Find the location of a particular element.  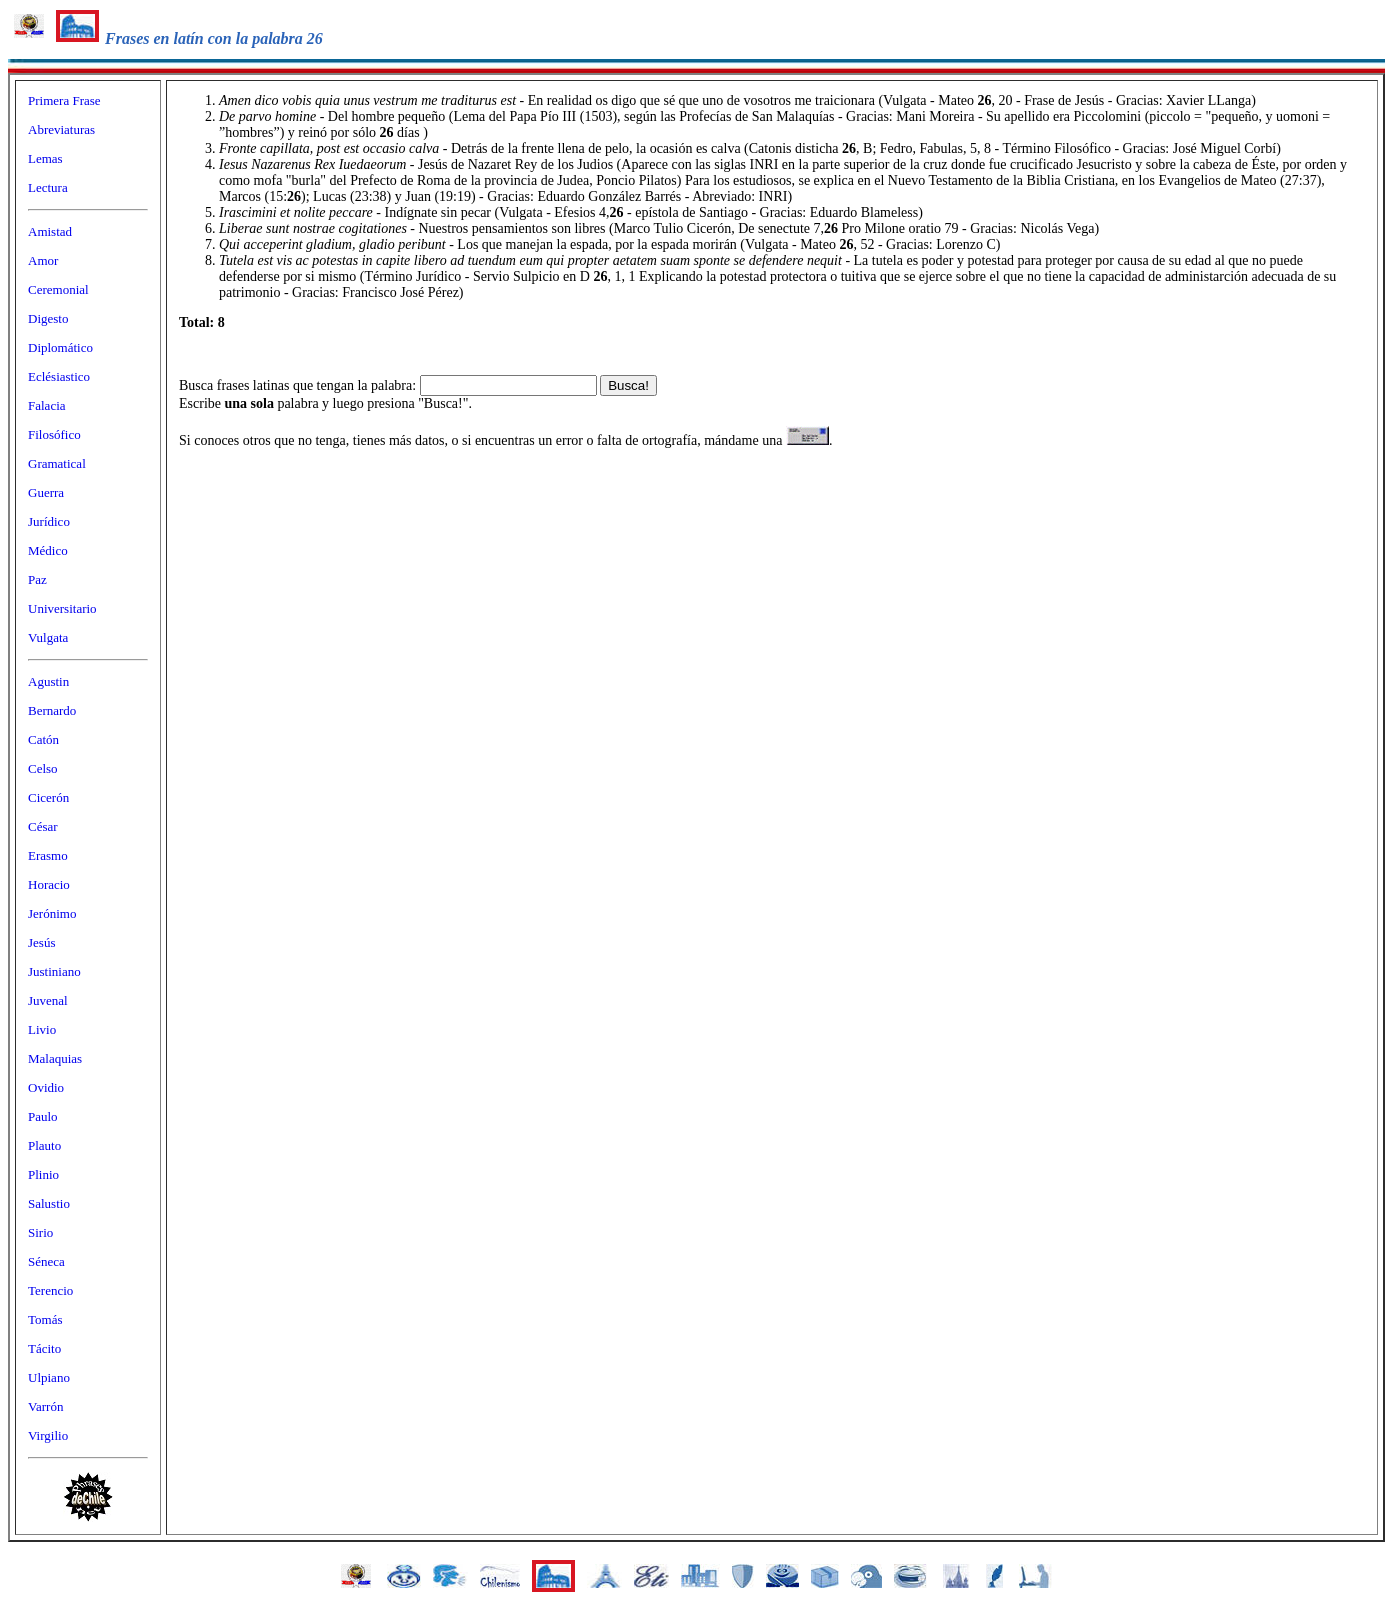

Horacio is located at coordinates (49, 884).